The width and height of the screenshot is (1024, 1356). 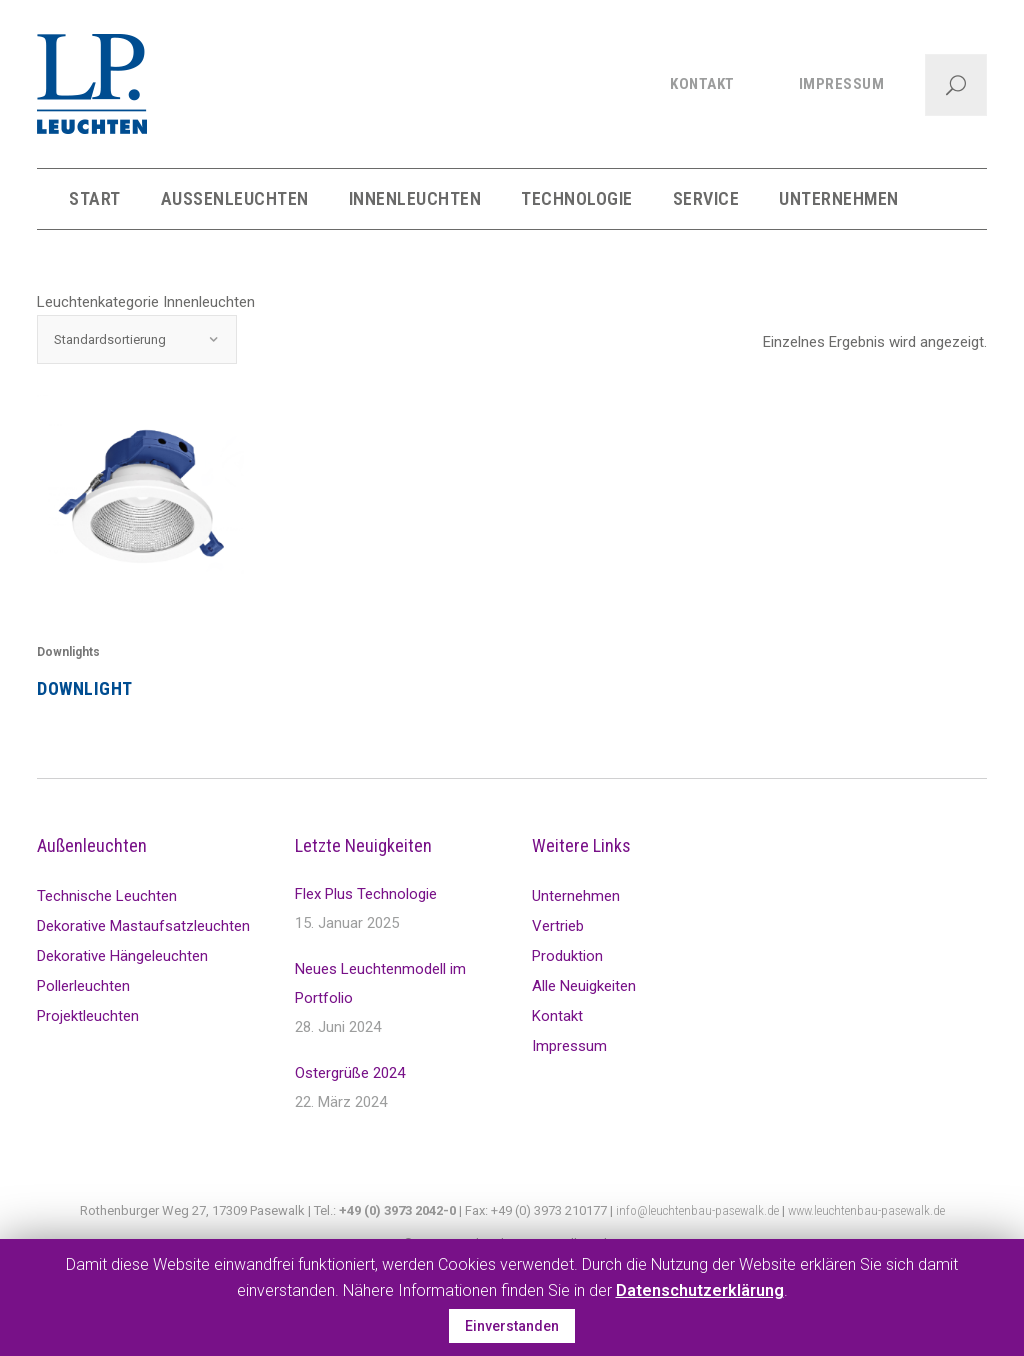 What do you see at coordinates (700, 1290) in the screenshot?
I see `Datenschutzerklärung` at bounding box center [700, 1290].